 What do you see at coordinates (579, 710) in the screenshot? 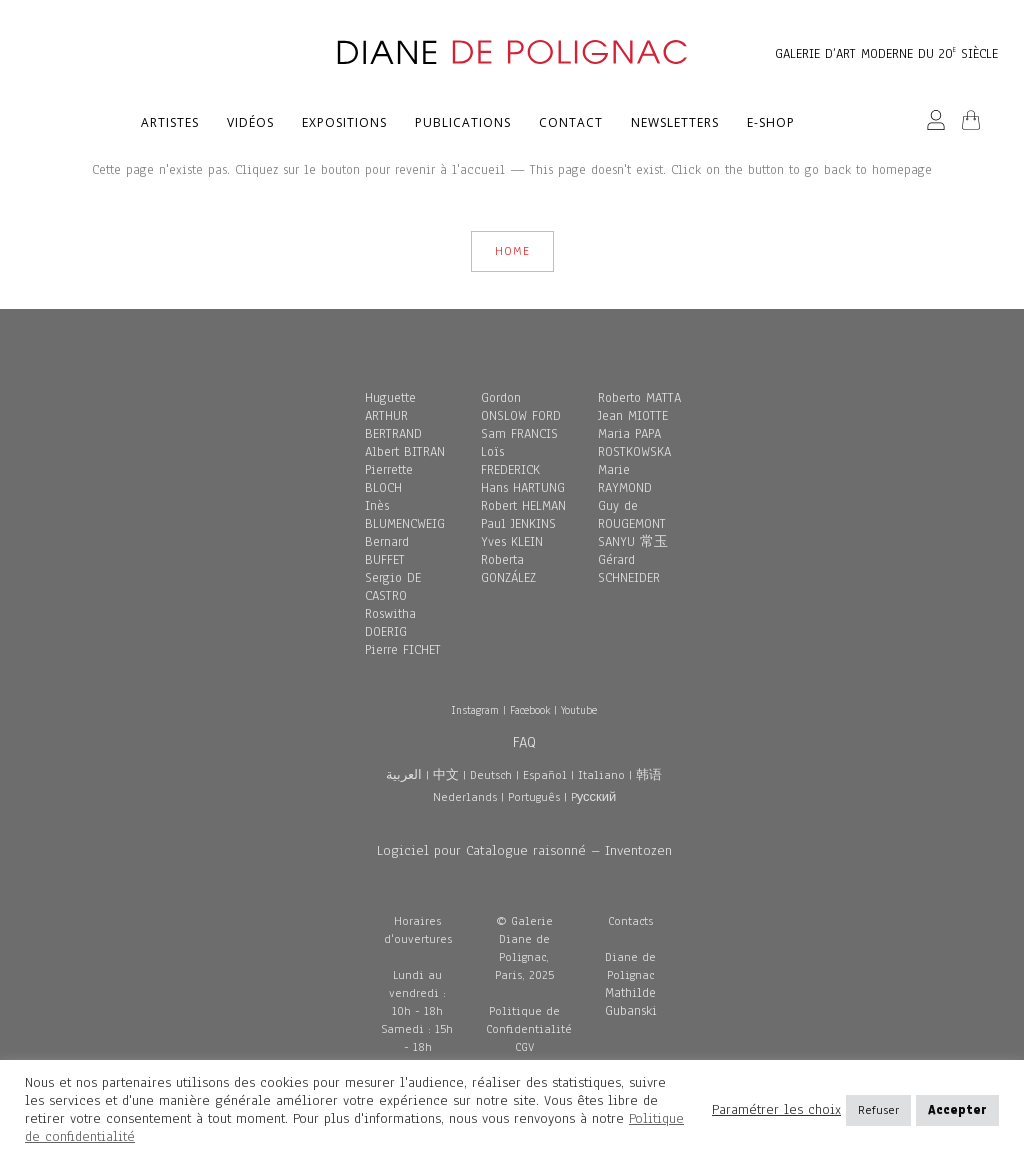
I see `Youtube` at bounding box center [579, 710].